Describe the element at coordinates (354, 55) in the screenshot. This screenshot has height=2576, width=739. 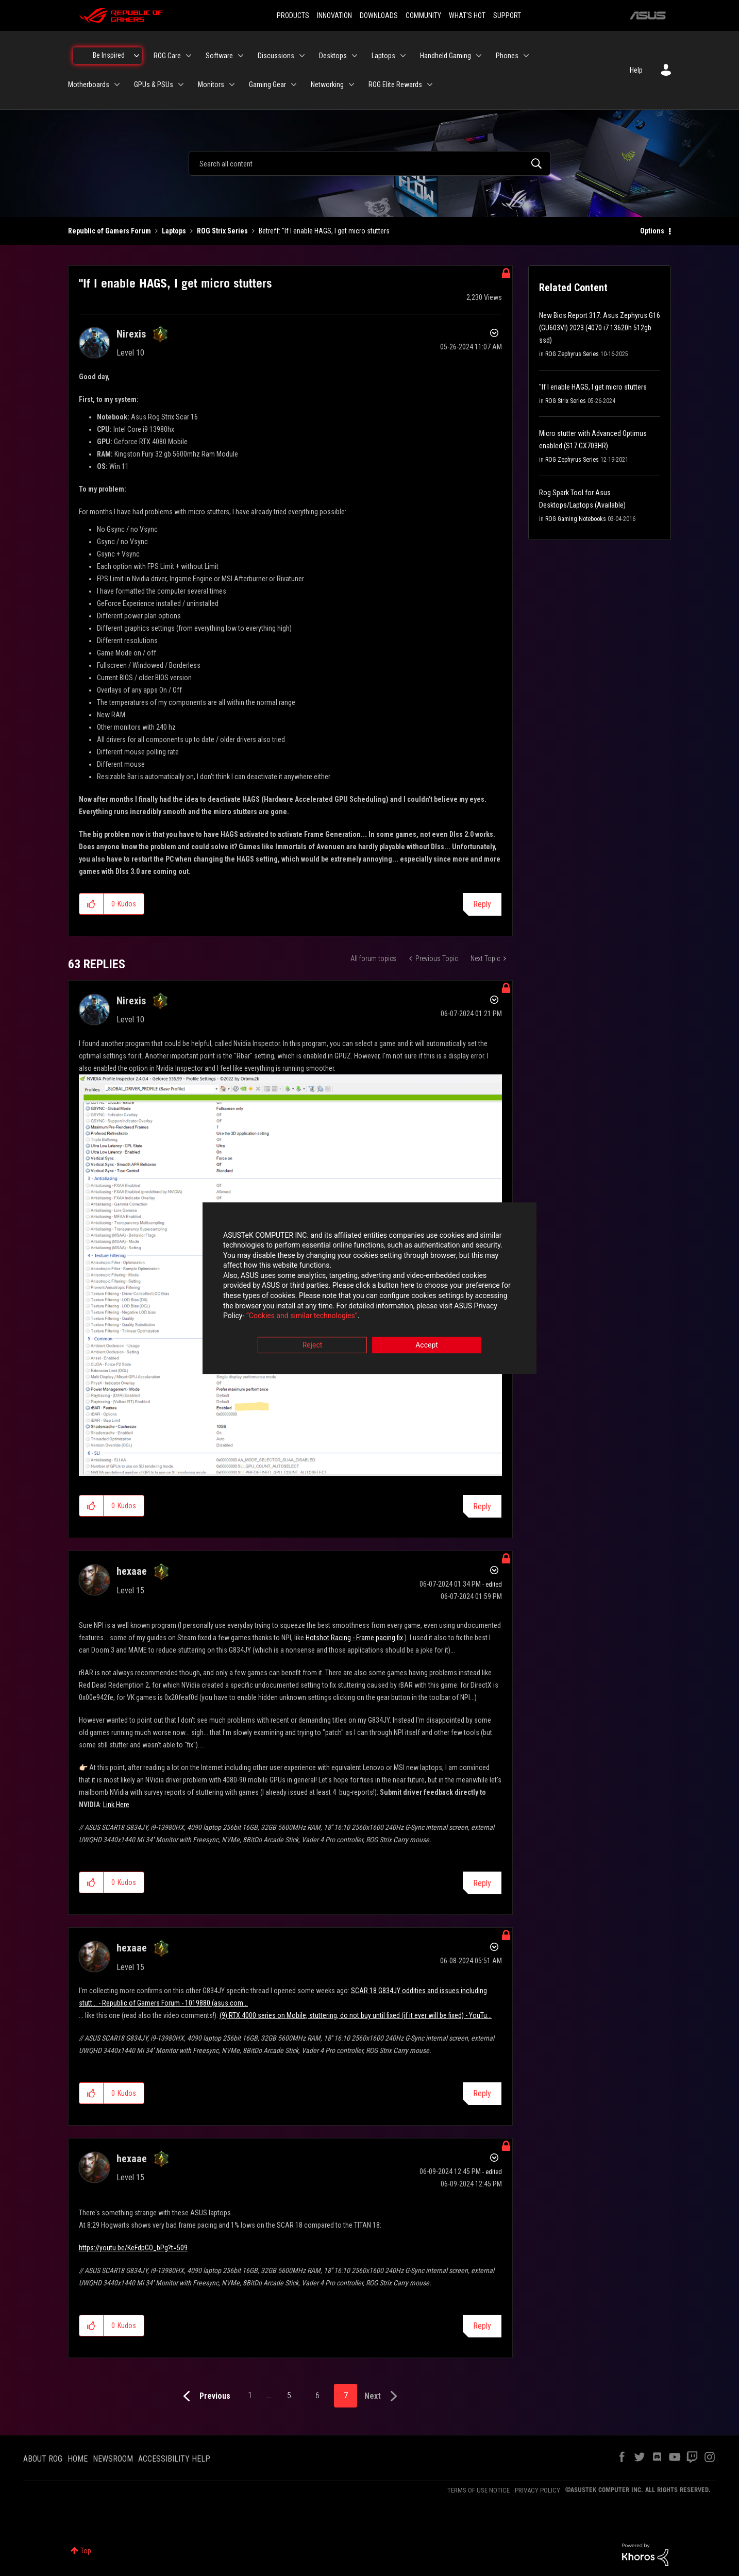
I see `[Expand View: Desktops]` at that location.